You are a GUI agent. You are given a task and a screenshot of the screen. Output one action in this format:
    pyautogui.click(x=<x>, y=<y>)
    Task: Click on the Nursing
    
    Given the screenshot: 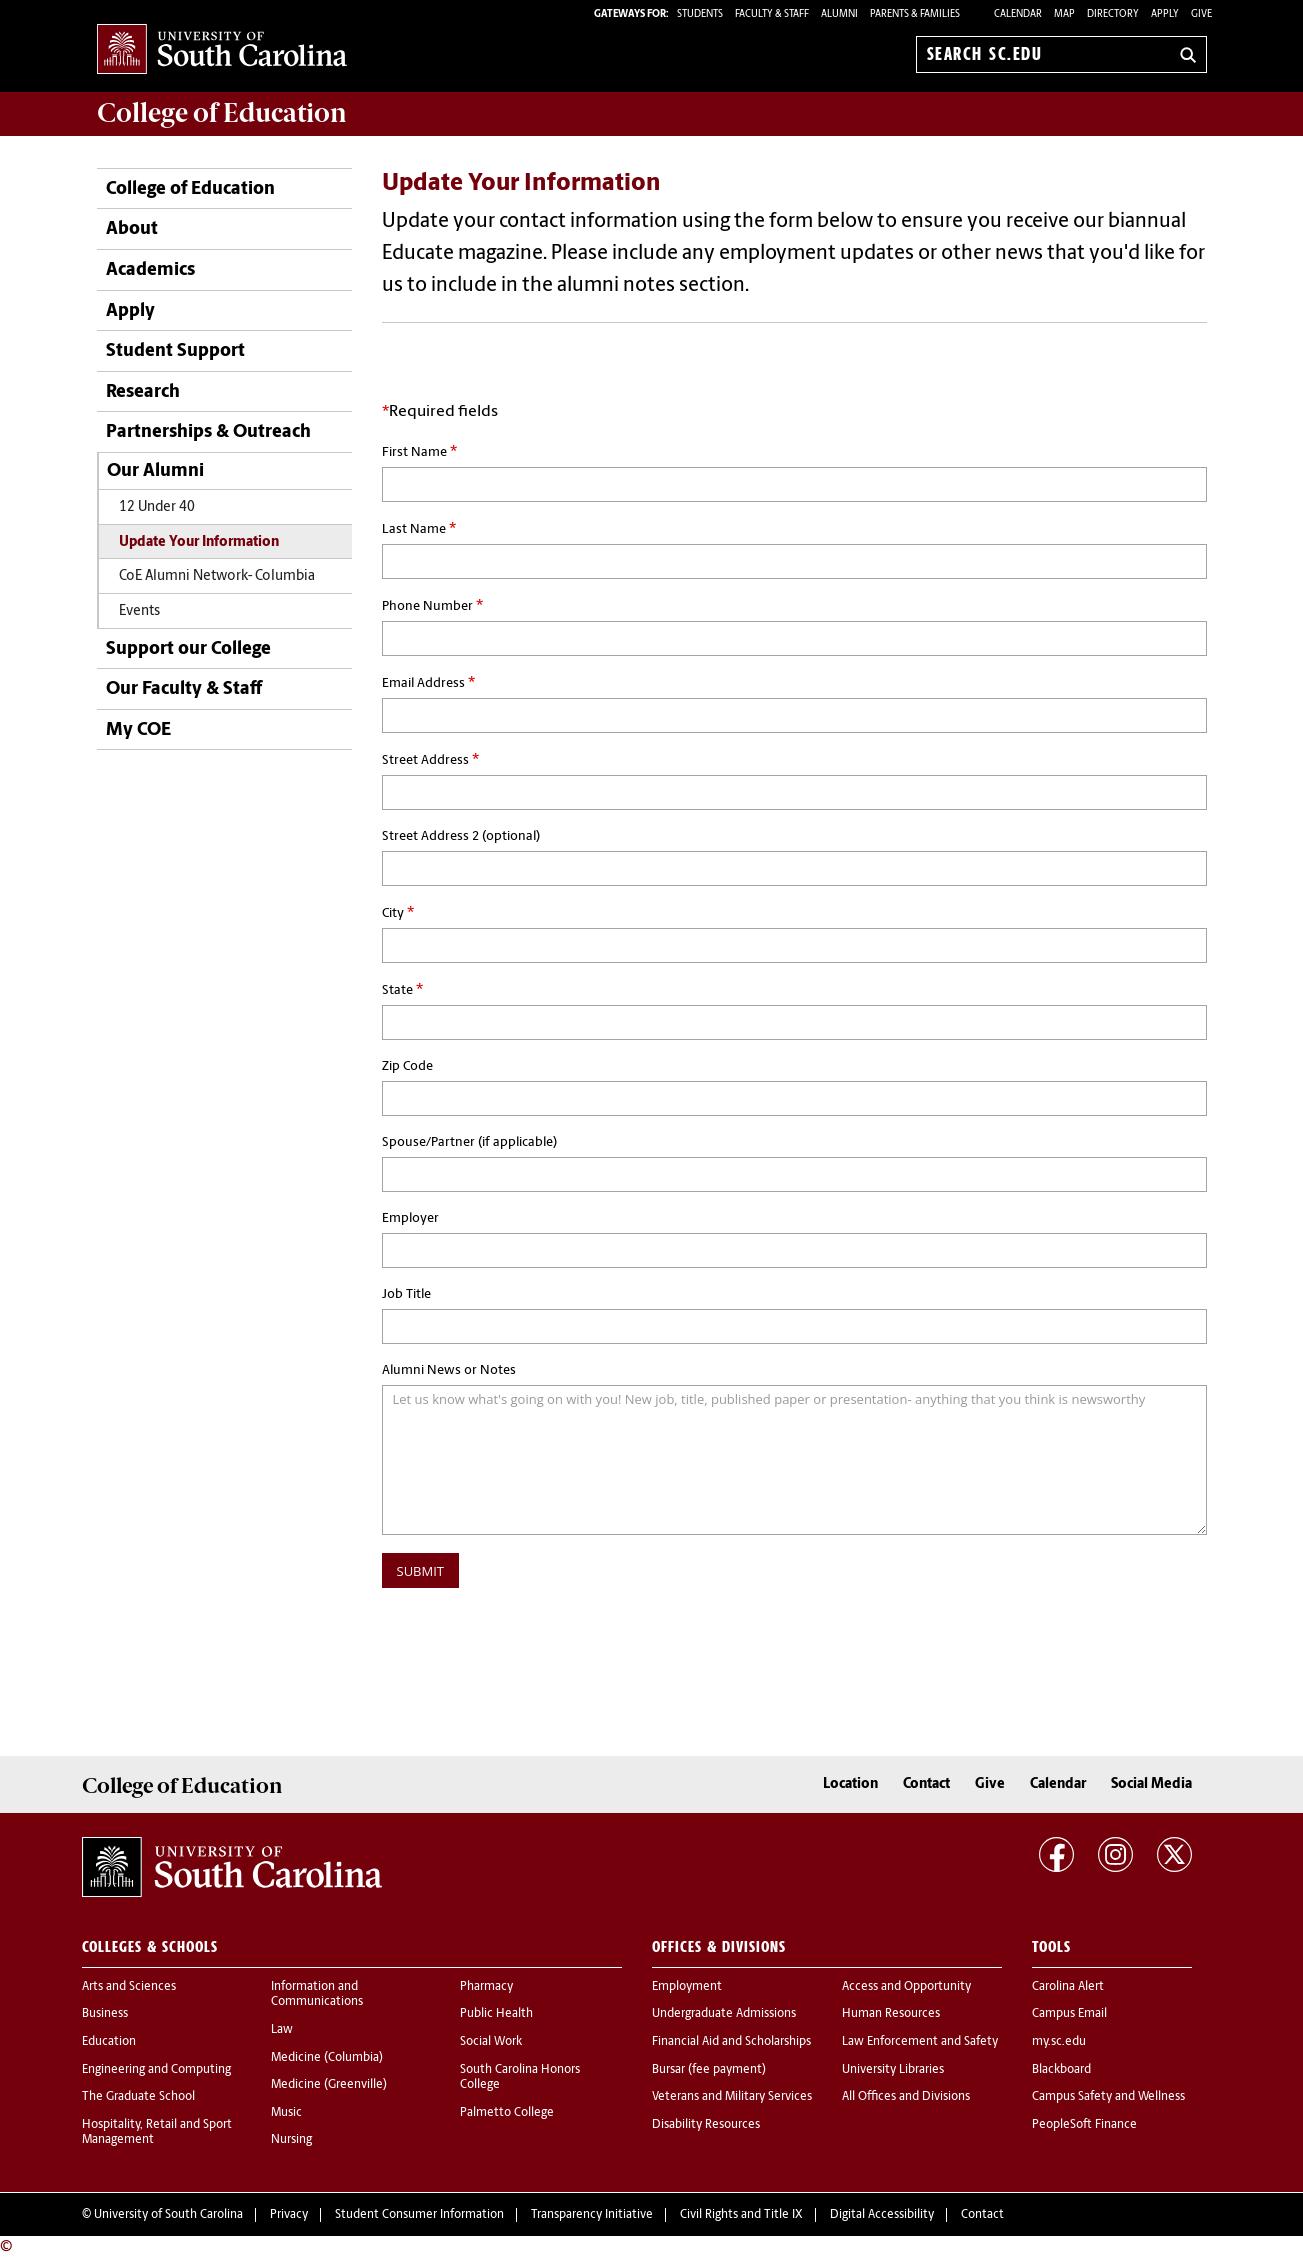 What is the action you would take?
    pyautogui.click(x=291, y=2140)
    